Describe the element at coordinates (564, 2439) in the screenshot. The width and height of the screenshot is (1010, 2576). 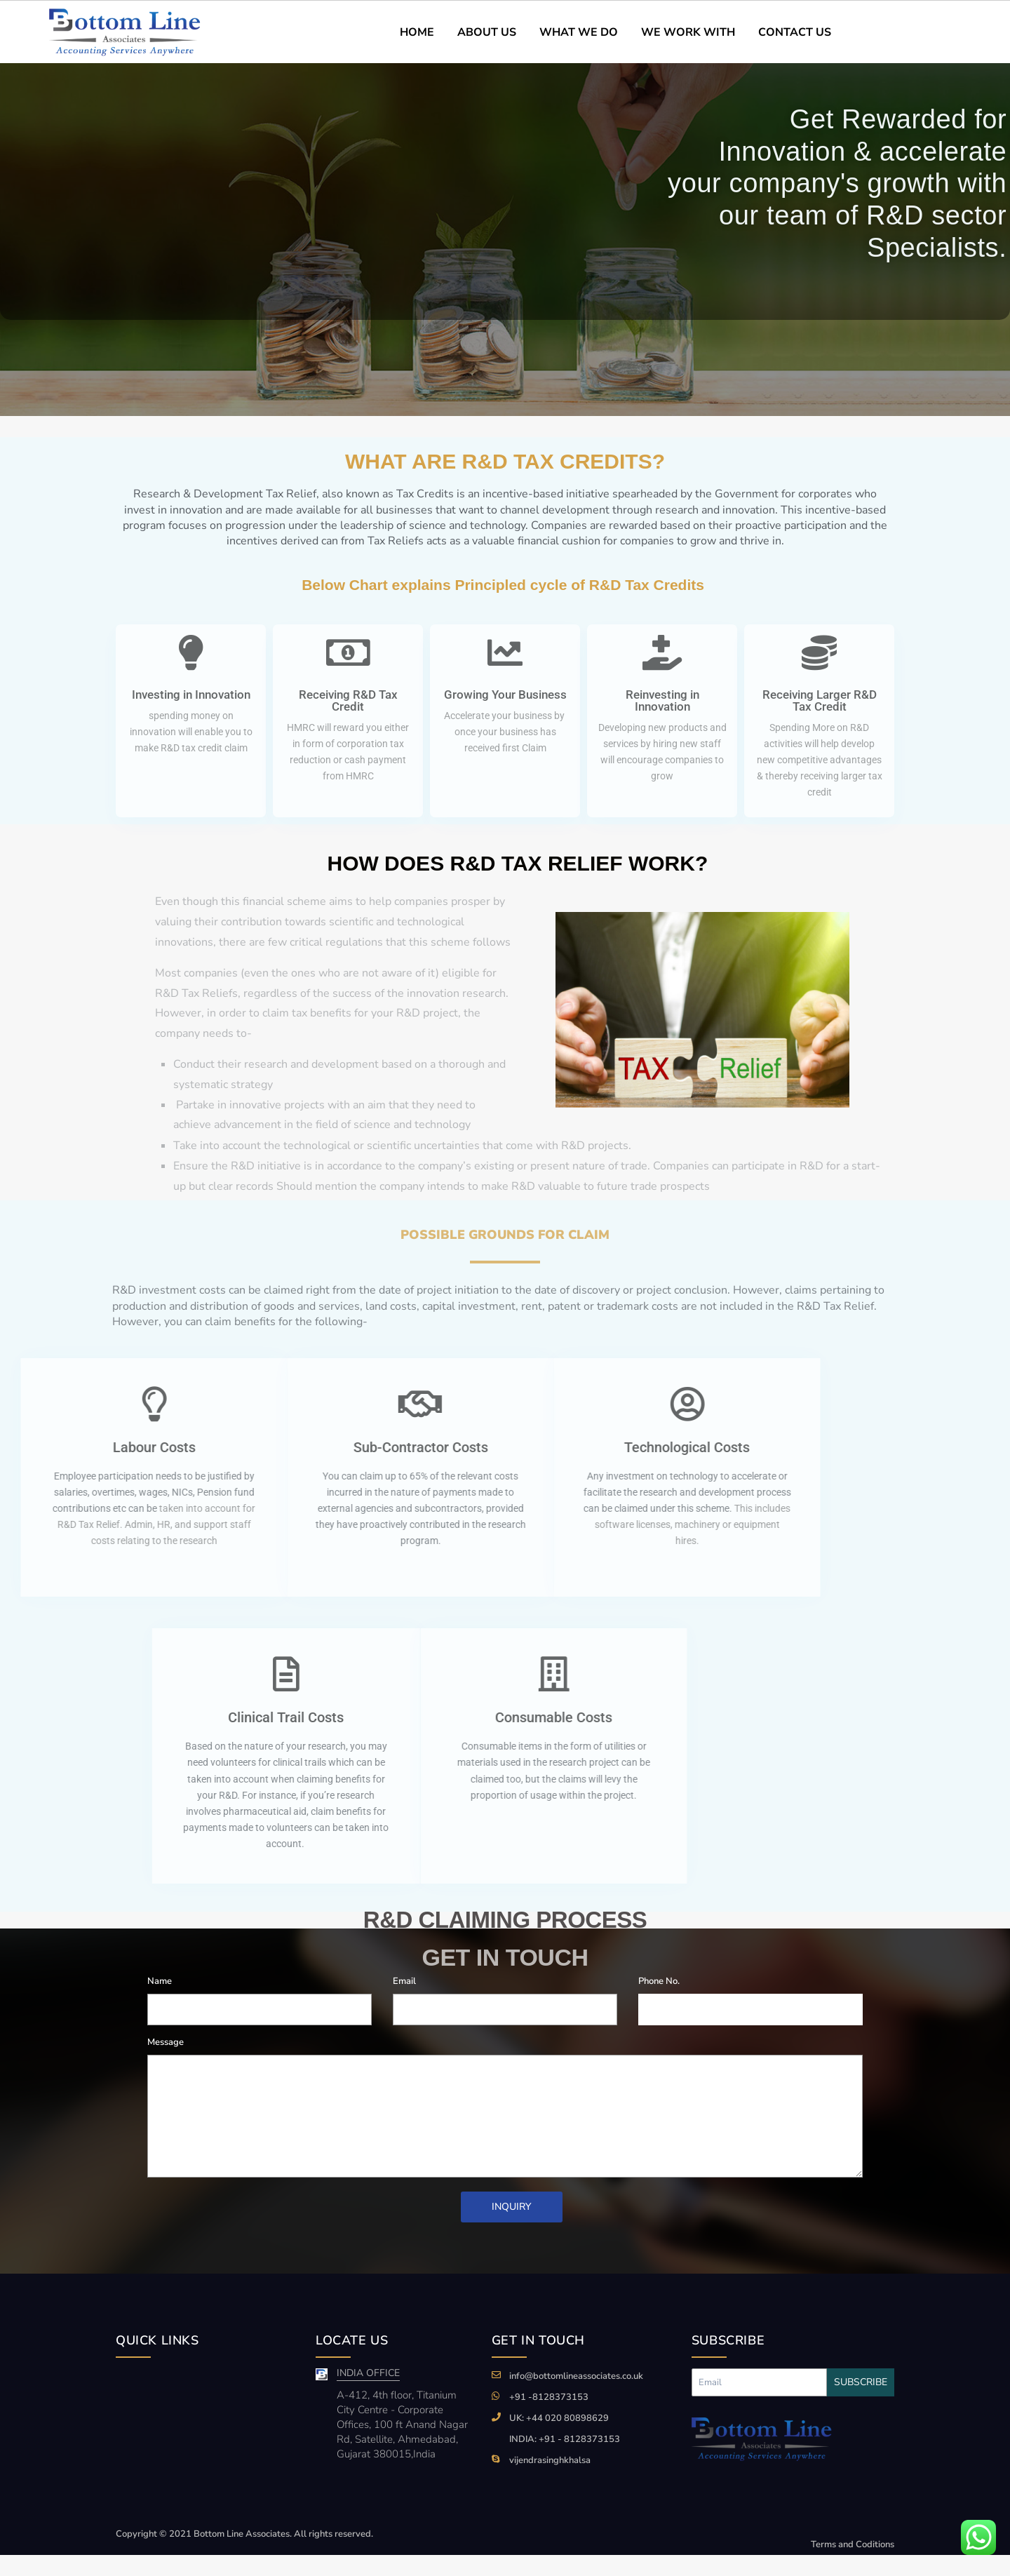
I see `INDIA: +91 - 8128373153` at that location.